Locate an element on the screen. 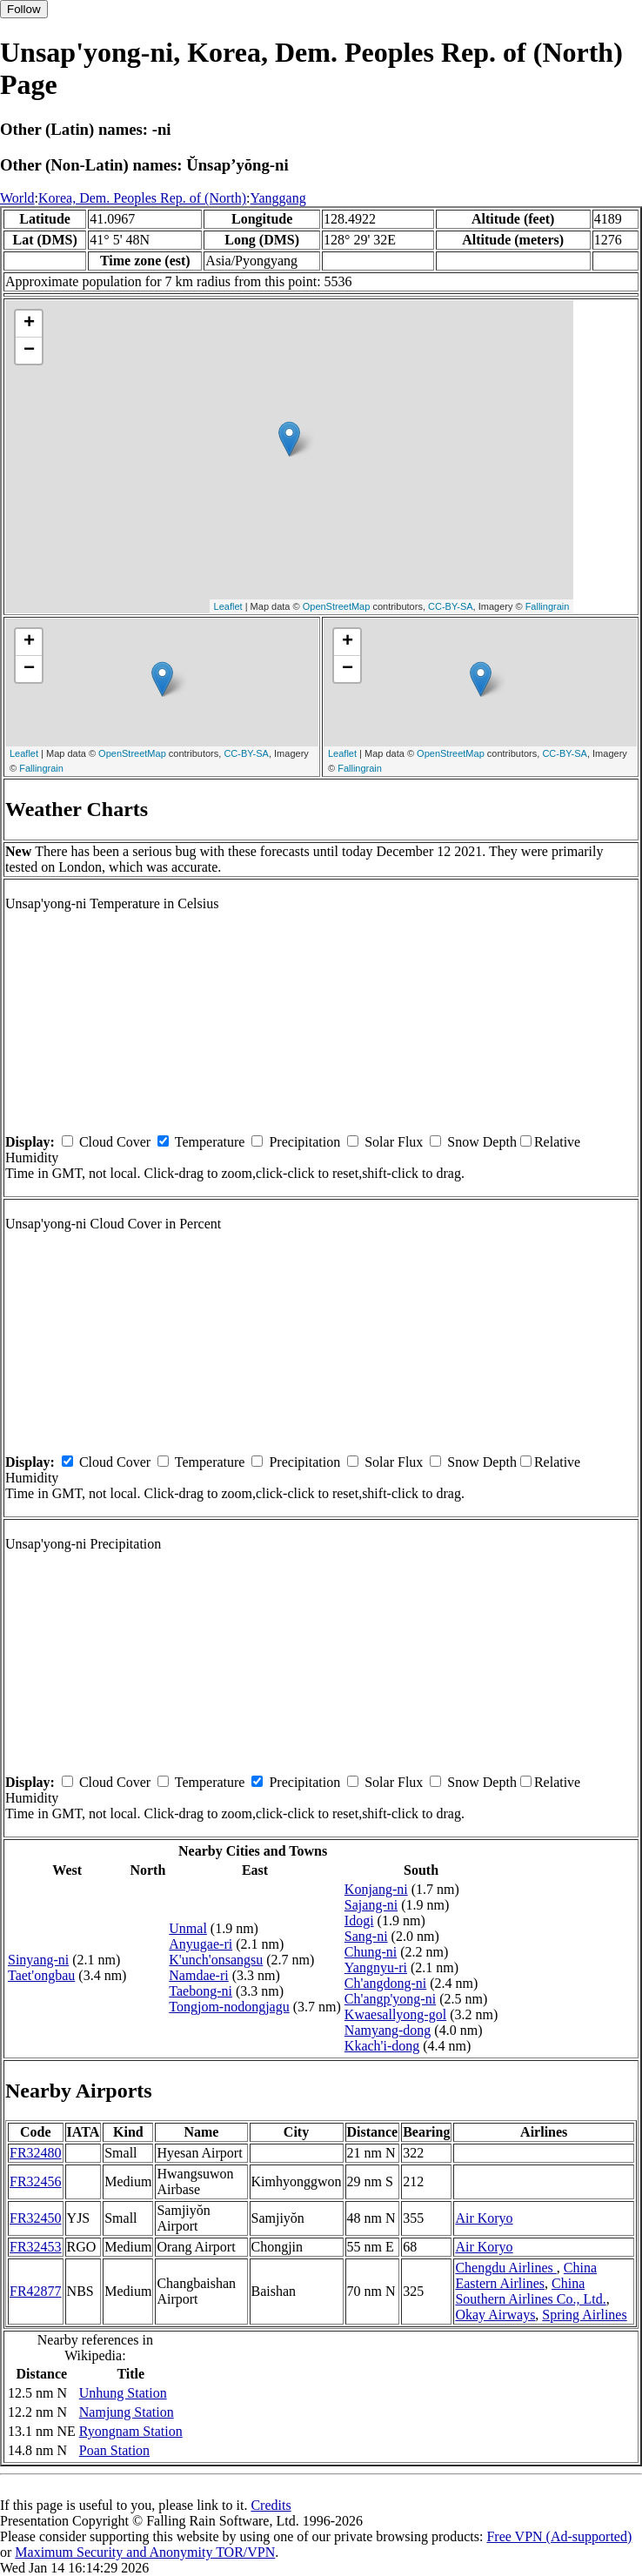 This screenshot has width=642, height=2576. Konjang-ni is located at coordinates (376, 1889).